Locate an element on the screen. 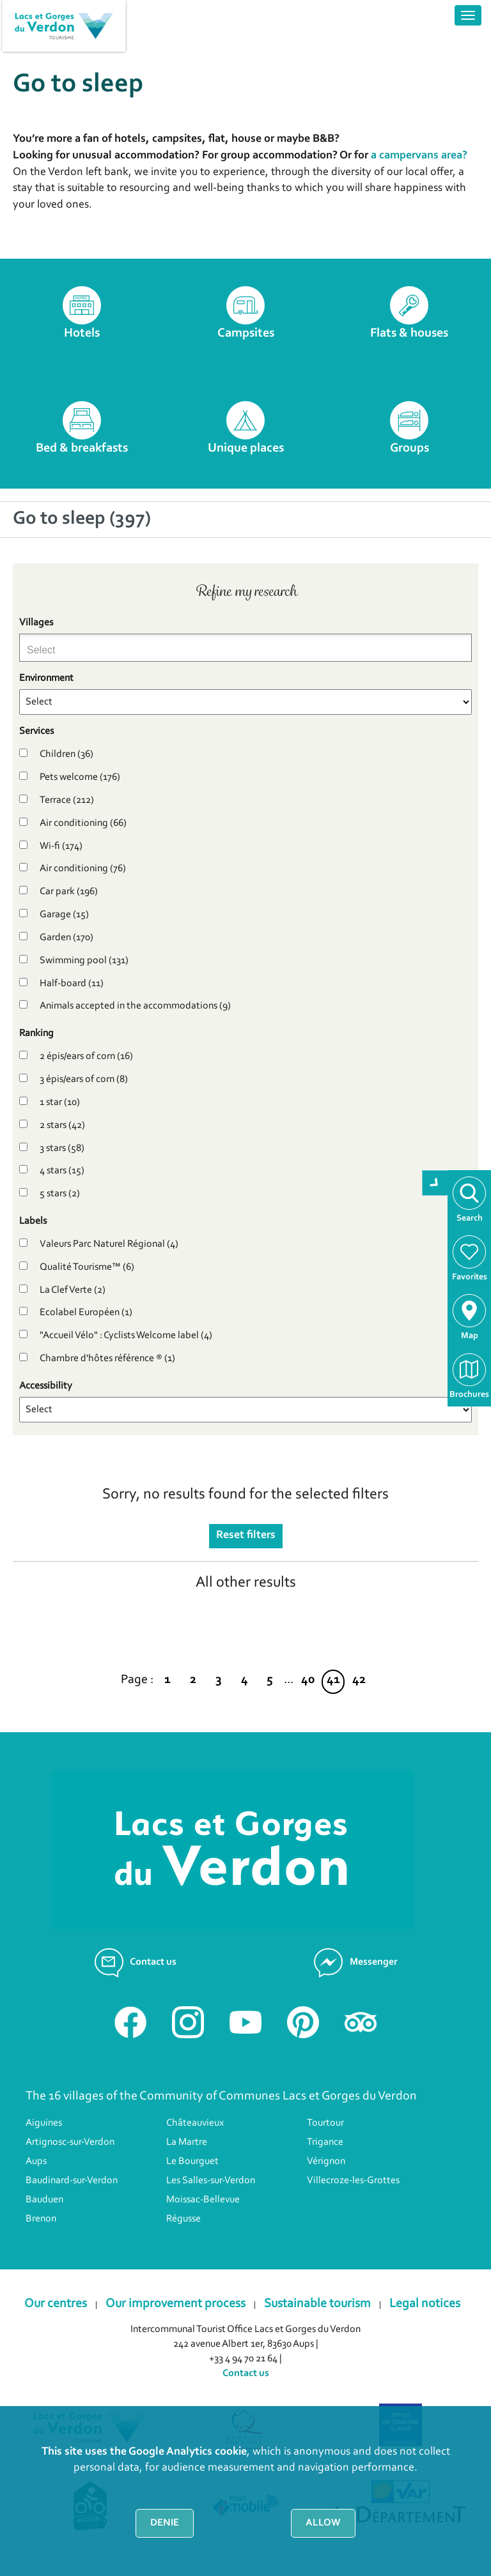 Image resolution: width=491 pixels, height=2576 pixels. Legal notices is located at coordinates (424, 2304).